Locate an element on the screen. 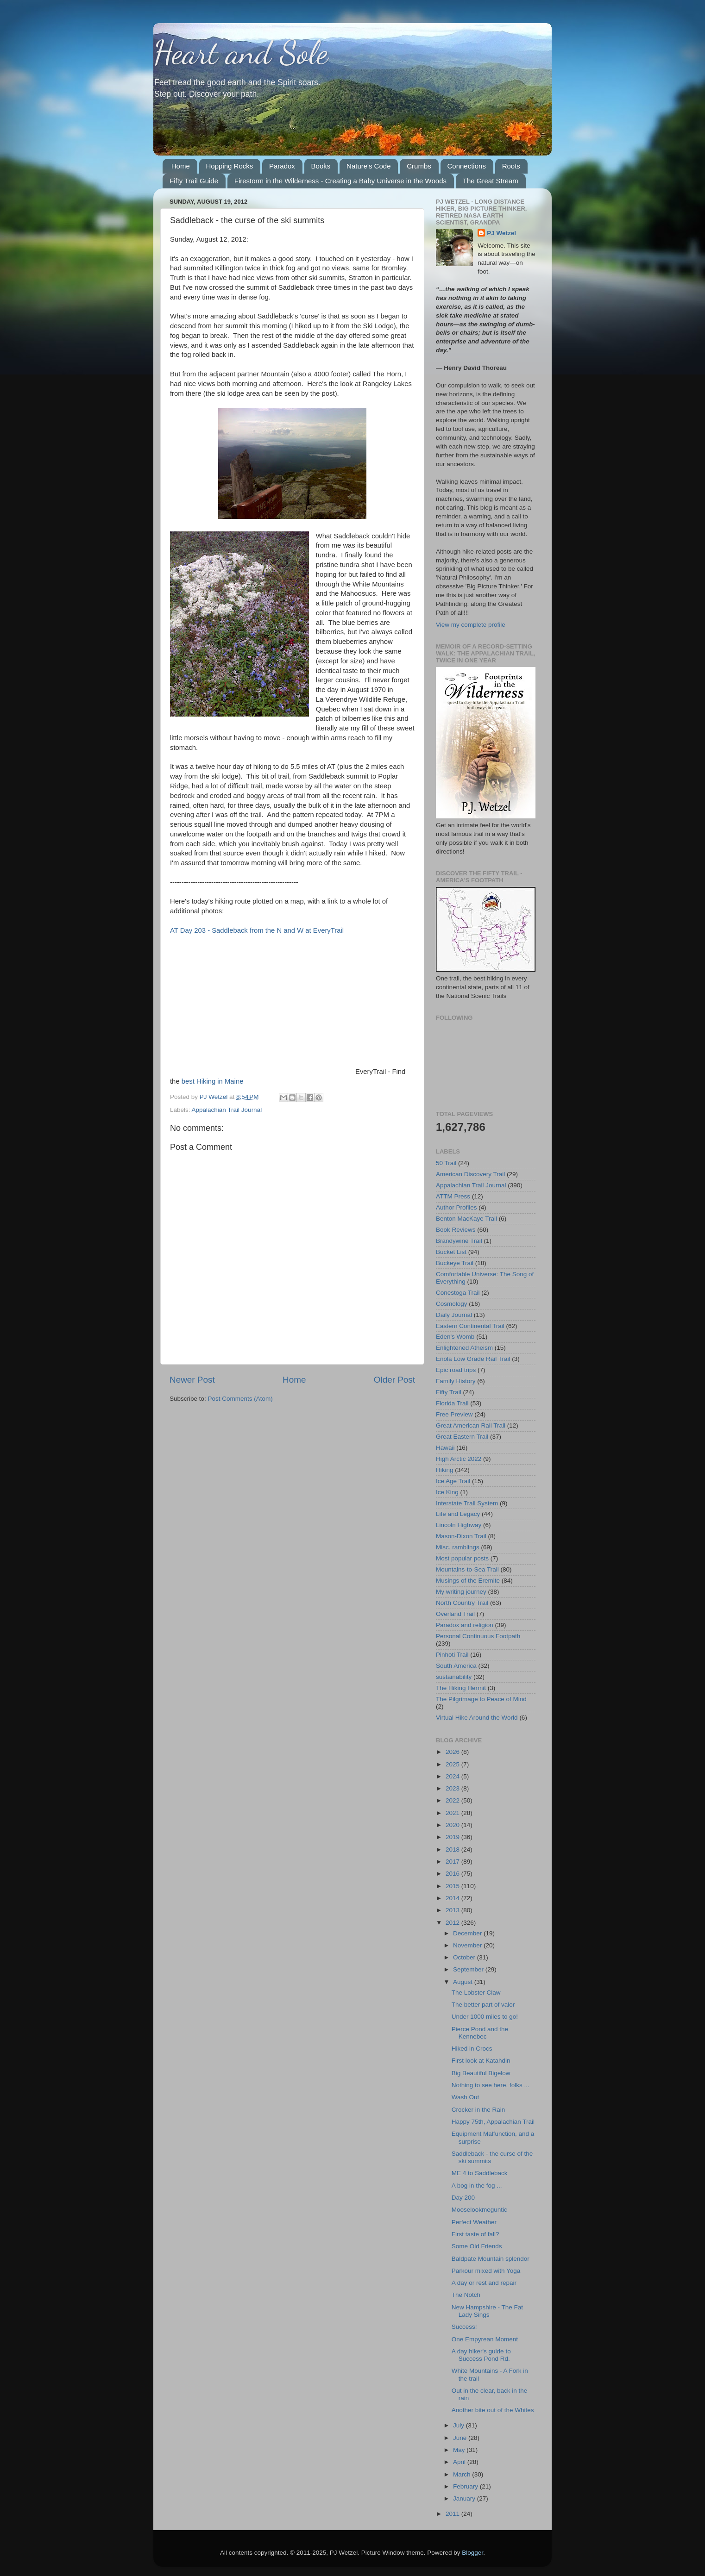 The width and height of the screenshot is (705, 2576). PJ Wetzel is located at coordinates (501, 233).